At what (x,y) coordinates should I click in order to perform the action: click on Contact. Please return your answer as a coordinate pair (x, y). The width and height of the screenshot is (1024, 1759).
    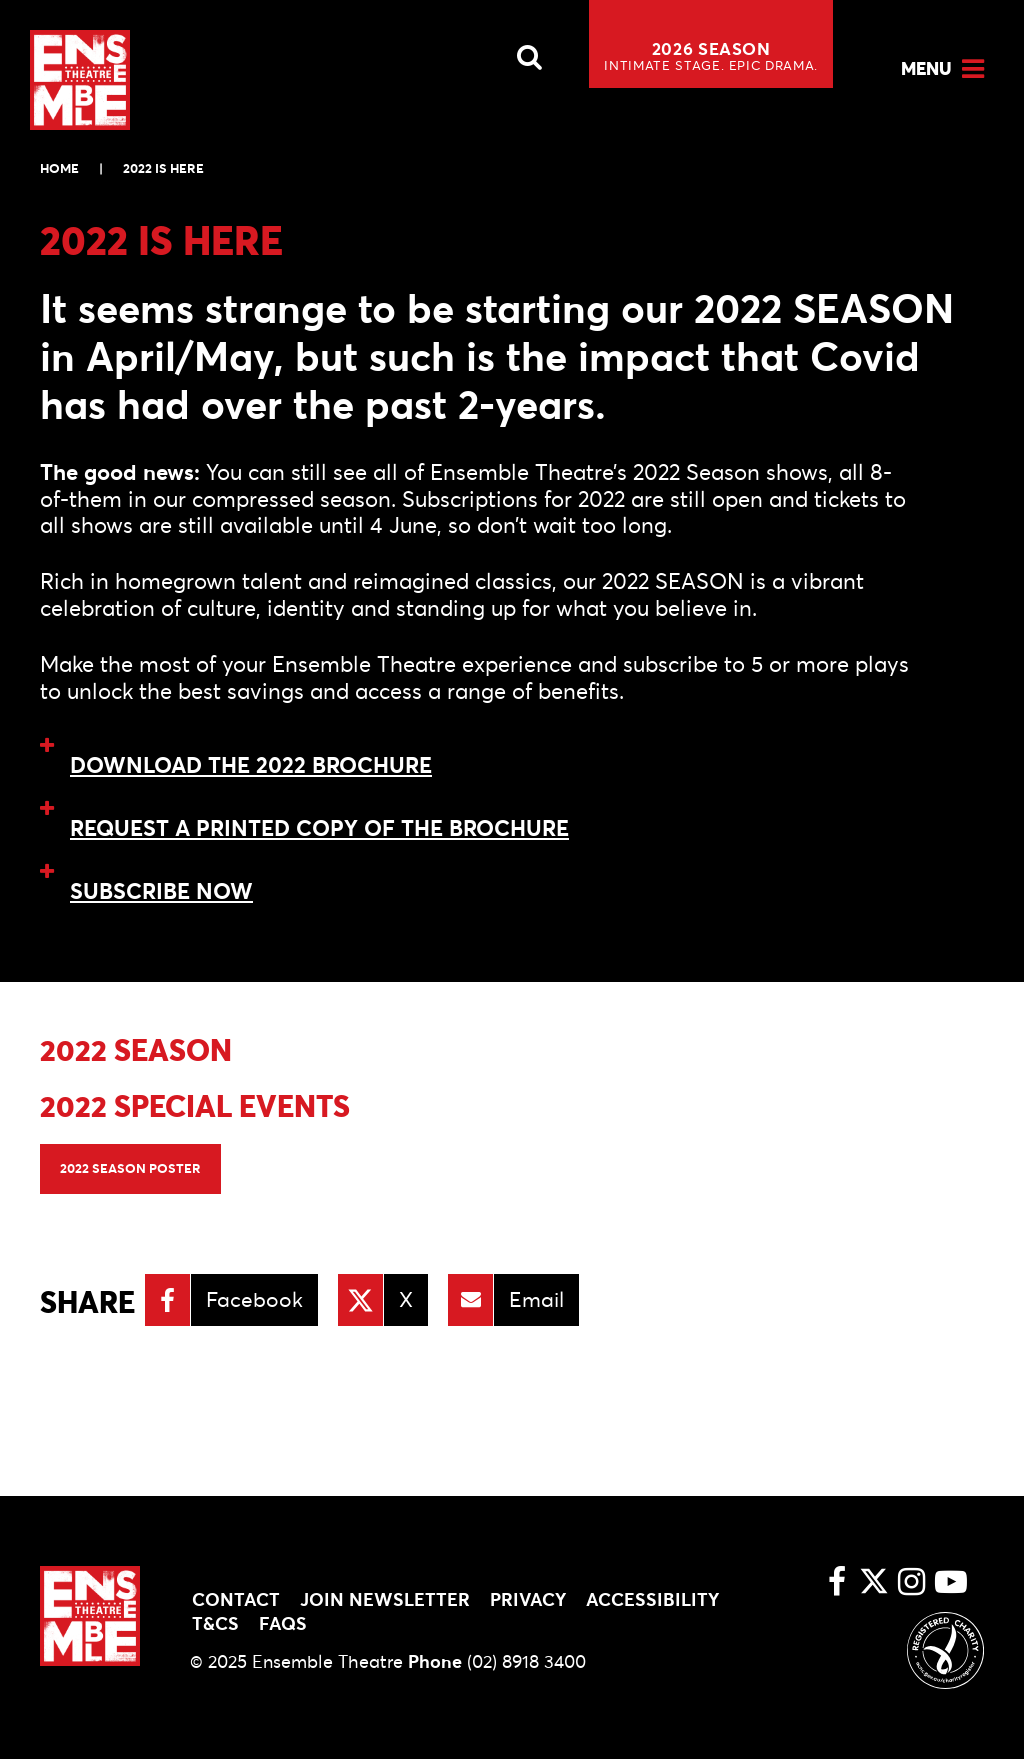
    Looking at the image, I should click on (236, 1599).